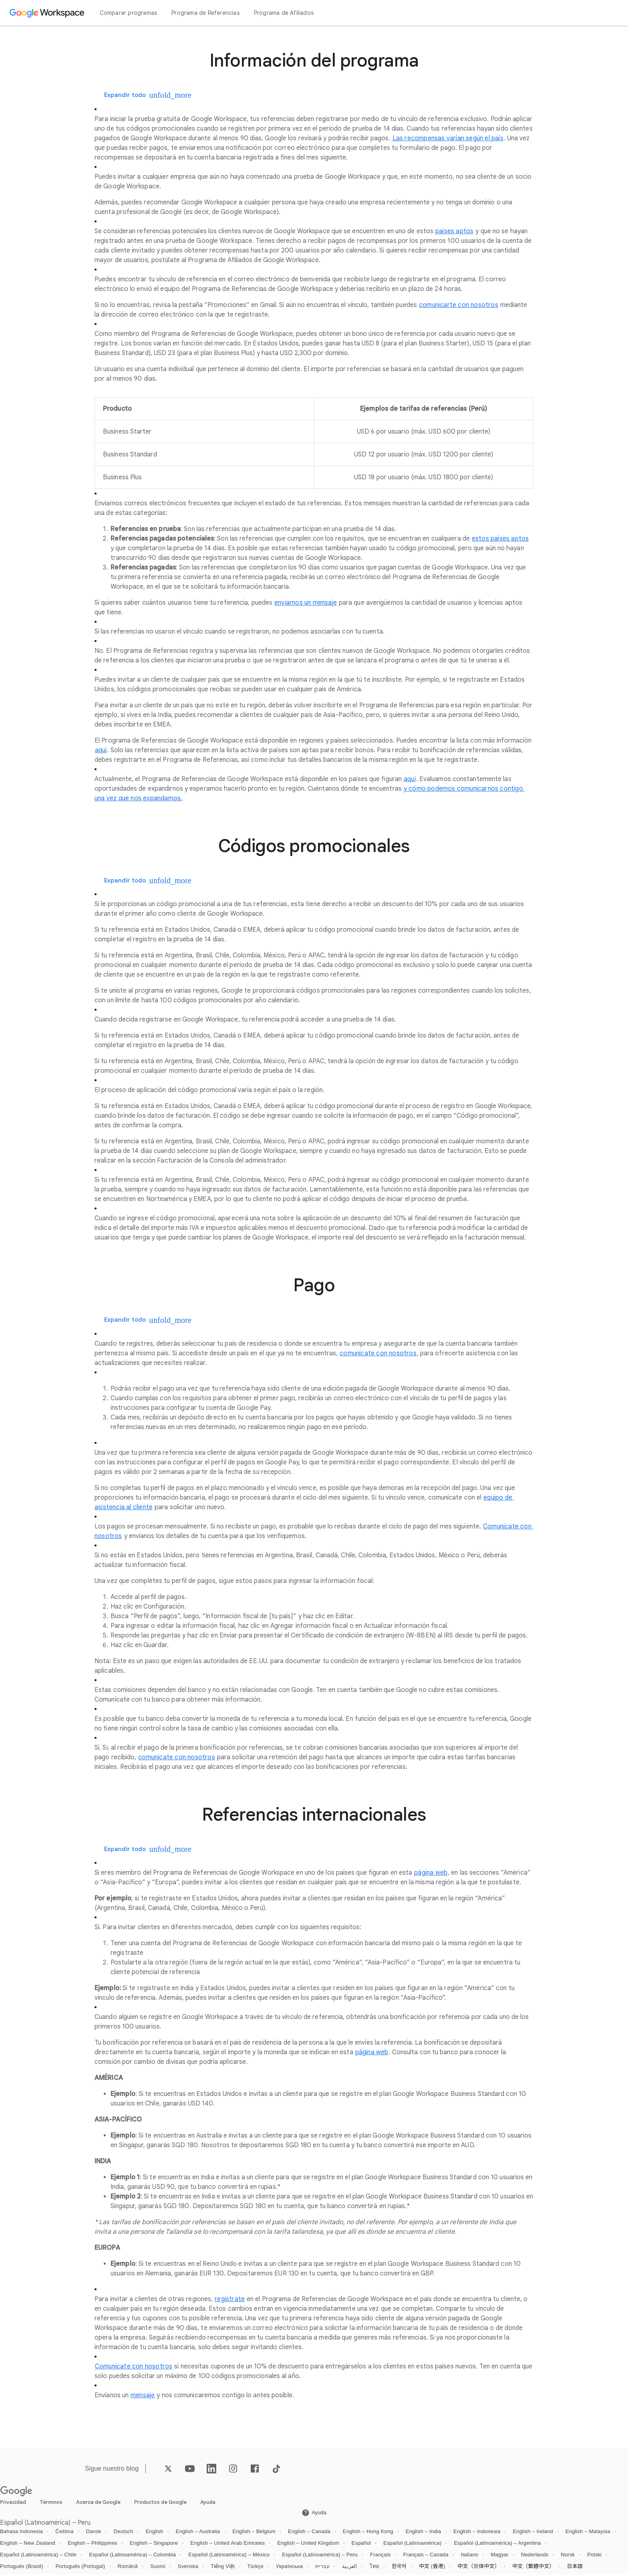 The image size is (628, 2576). Describe the element at coordinates (535, 2557) in the screenshot. I see `Nederlands [Abrir la Nederlands locale página]` at that location.